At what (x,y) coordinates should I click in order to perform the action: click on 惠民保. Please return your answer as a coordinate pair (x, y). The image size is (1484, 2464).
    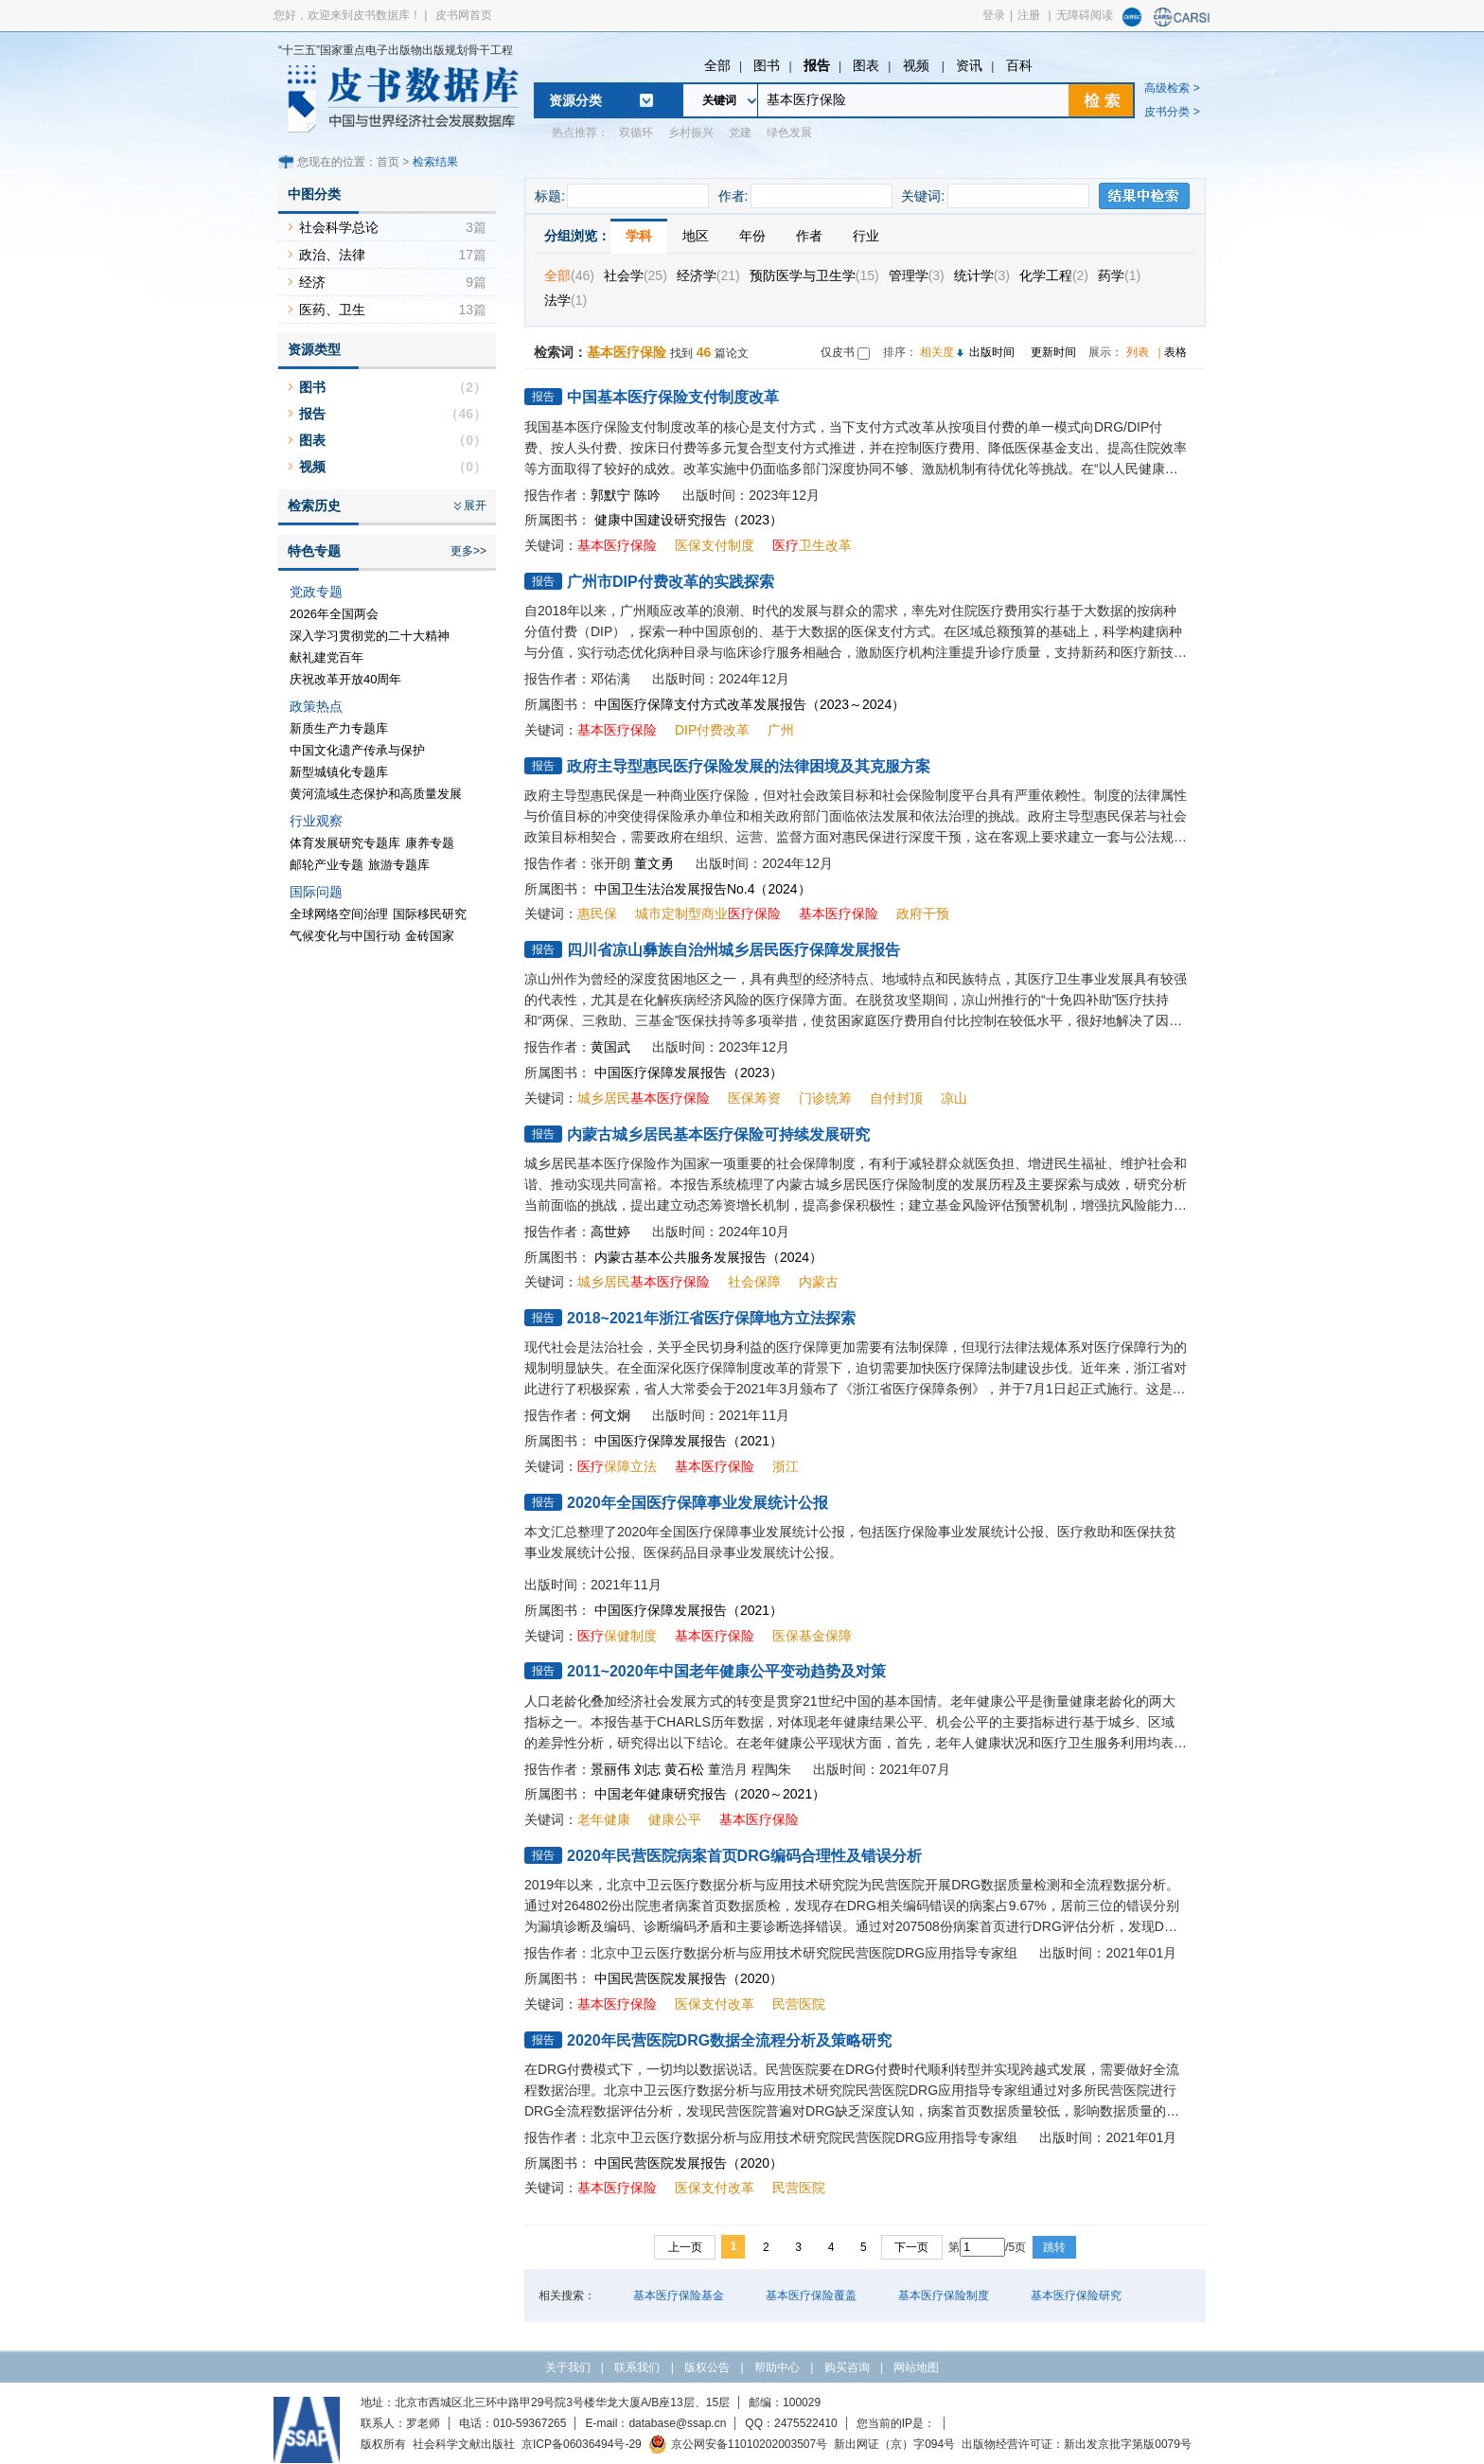
    Looking at the image, I should click on (597, 913).